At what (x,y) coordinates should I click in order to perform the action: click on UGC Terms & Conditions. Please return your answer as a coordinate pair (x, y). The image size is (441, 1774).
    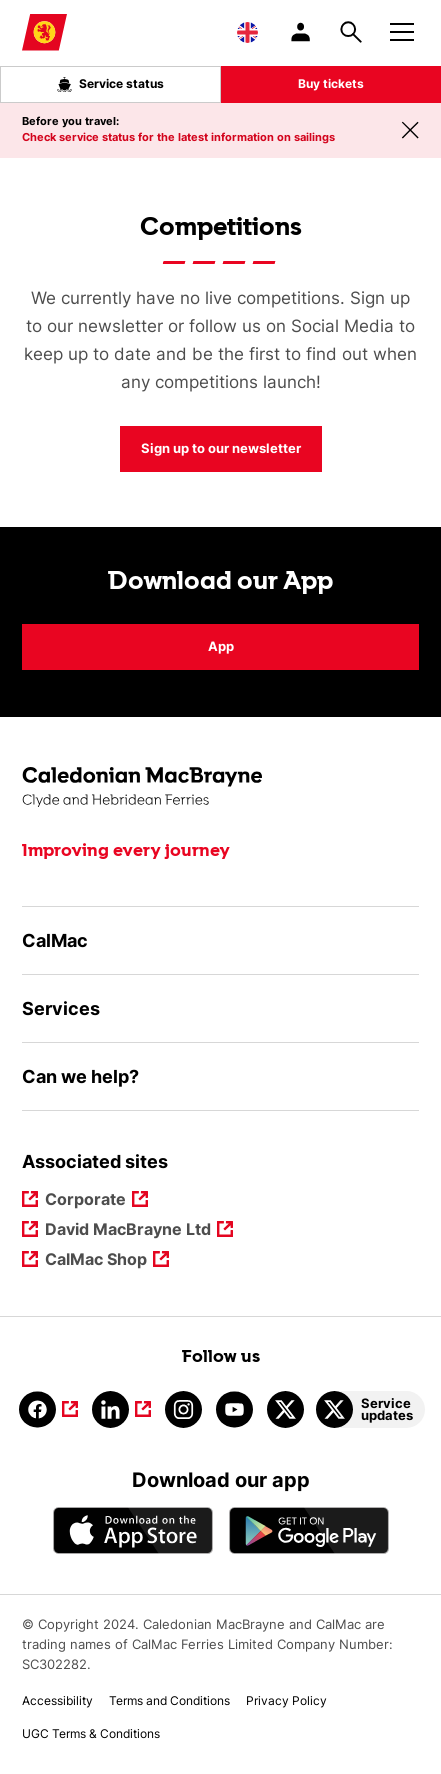
    Looking at the image, I should click on (91, 1733).